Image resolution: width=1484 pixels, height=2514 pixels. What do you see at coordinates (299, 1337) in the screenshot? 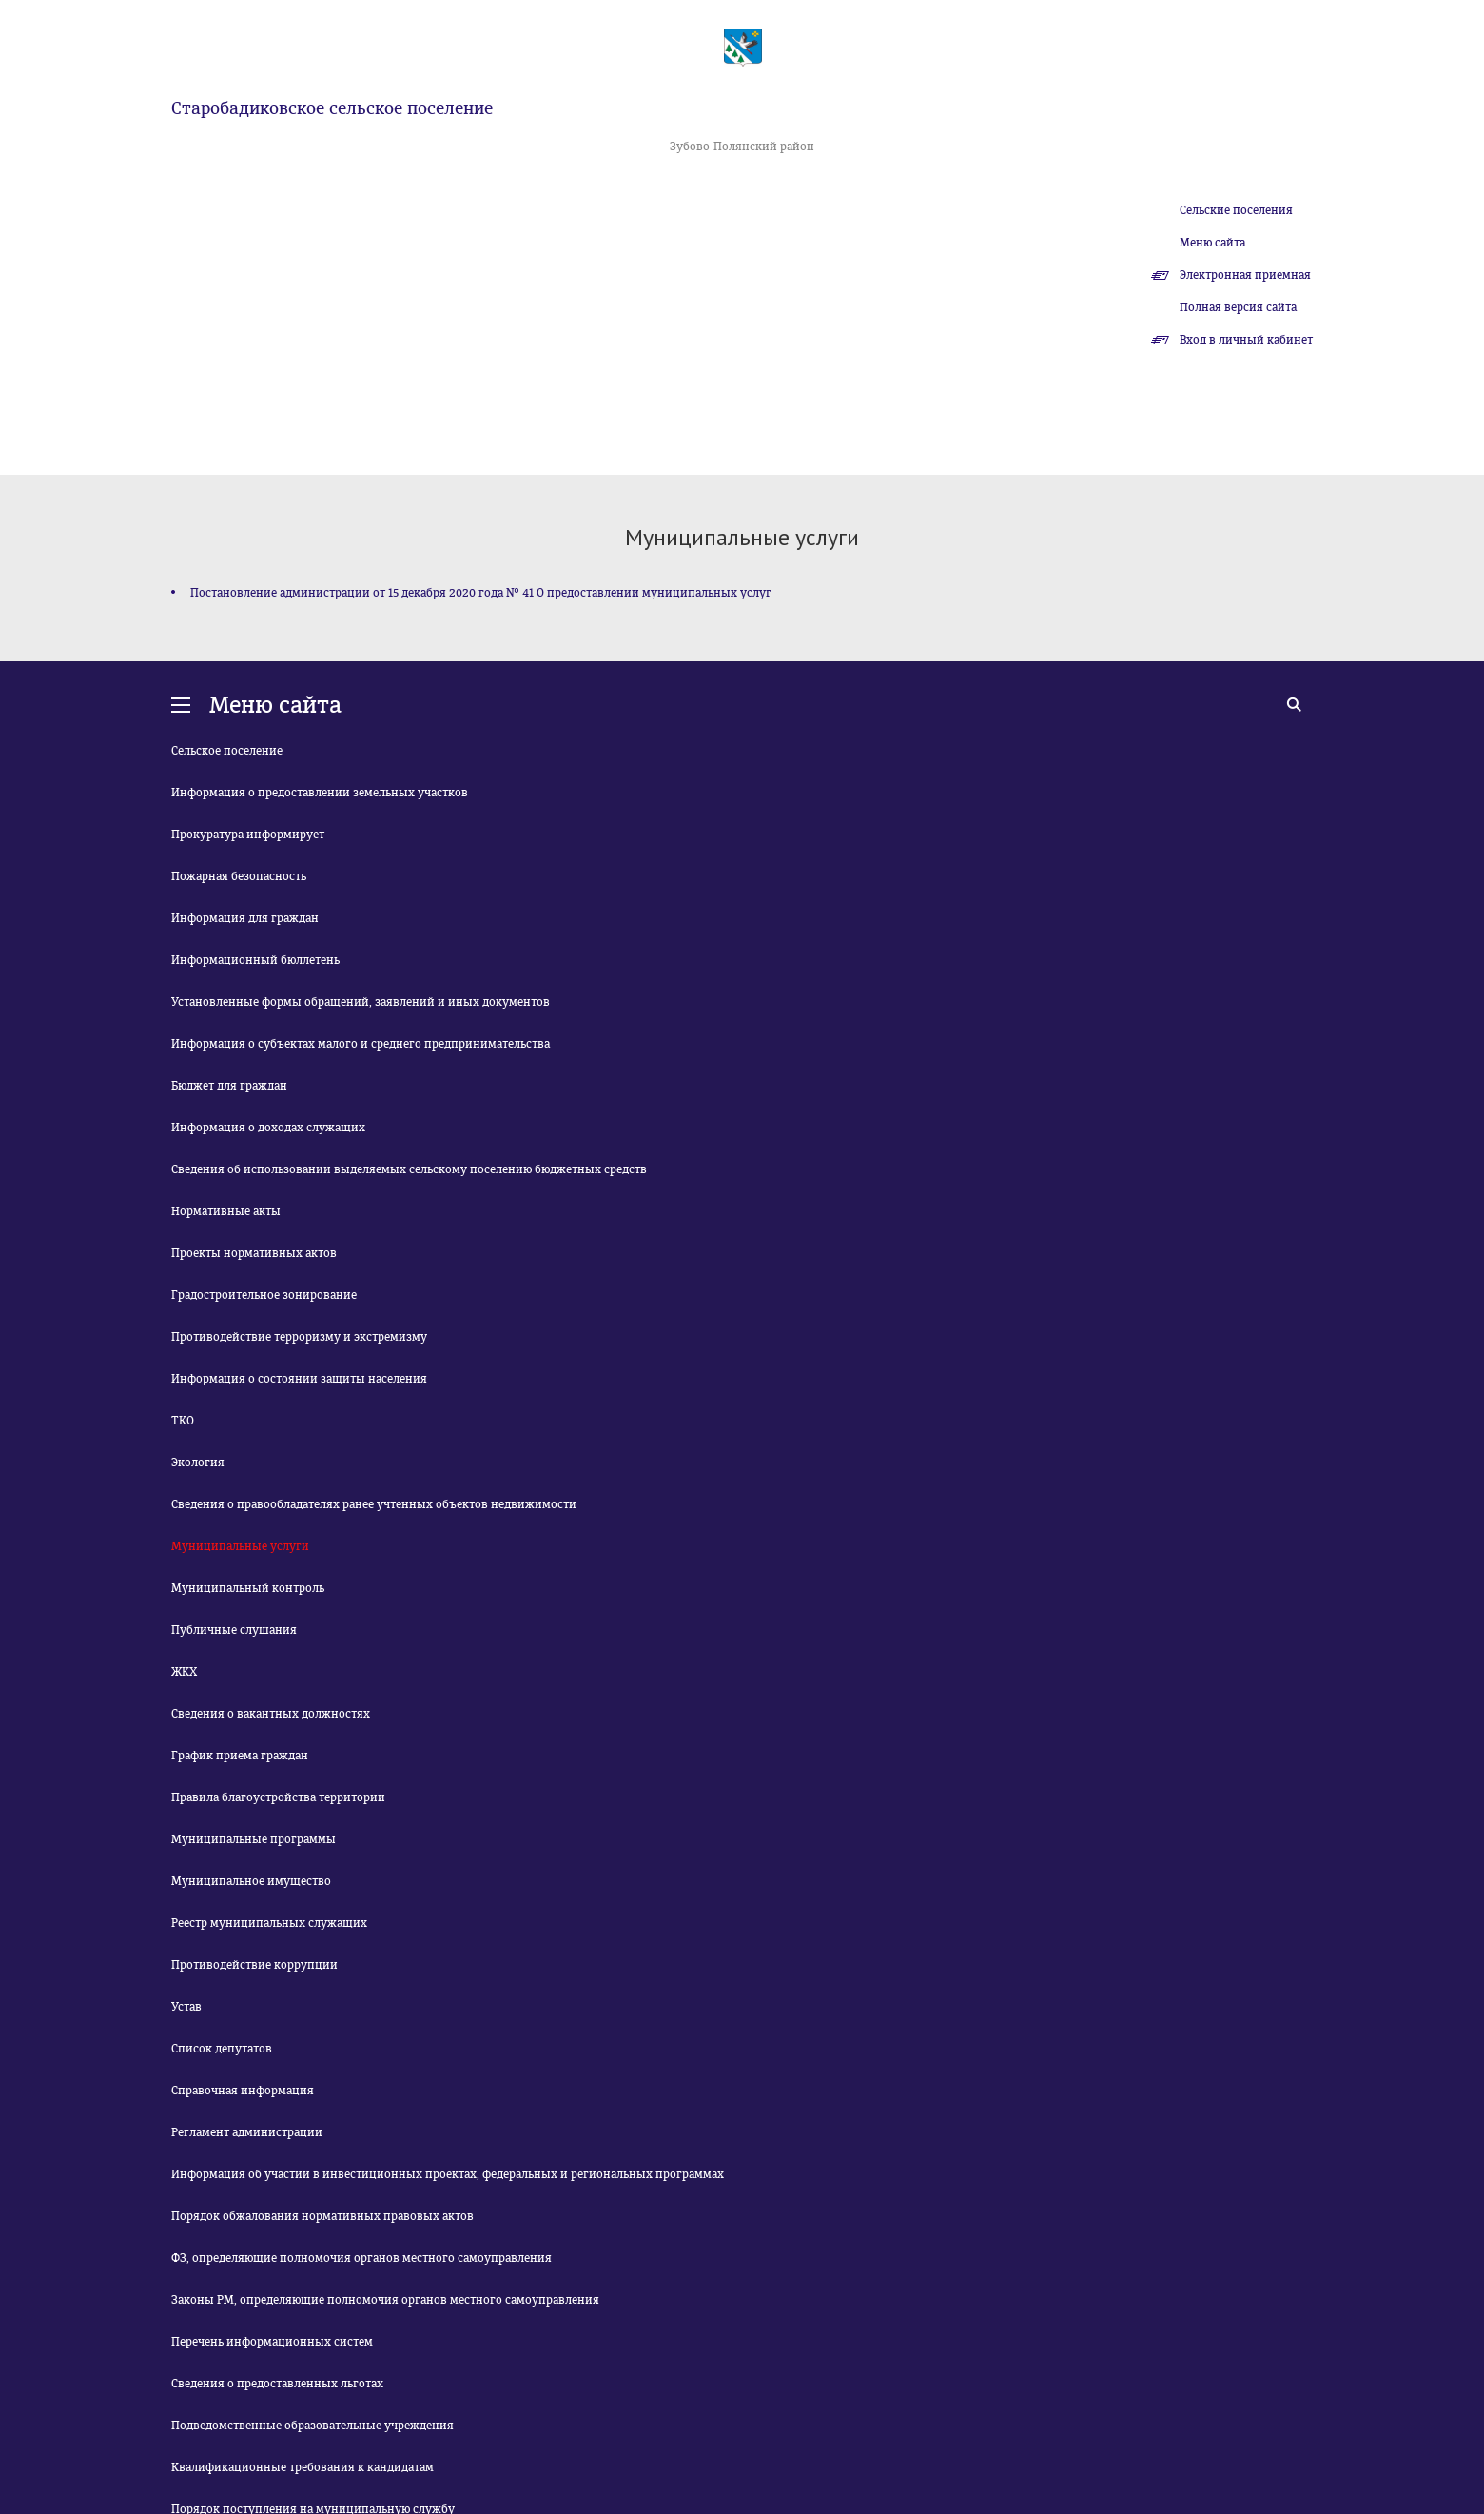
I see `Противодействие терроризму и экстремизму` at bounding box center [299, 1337].